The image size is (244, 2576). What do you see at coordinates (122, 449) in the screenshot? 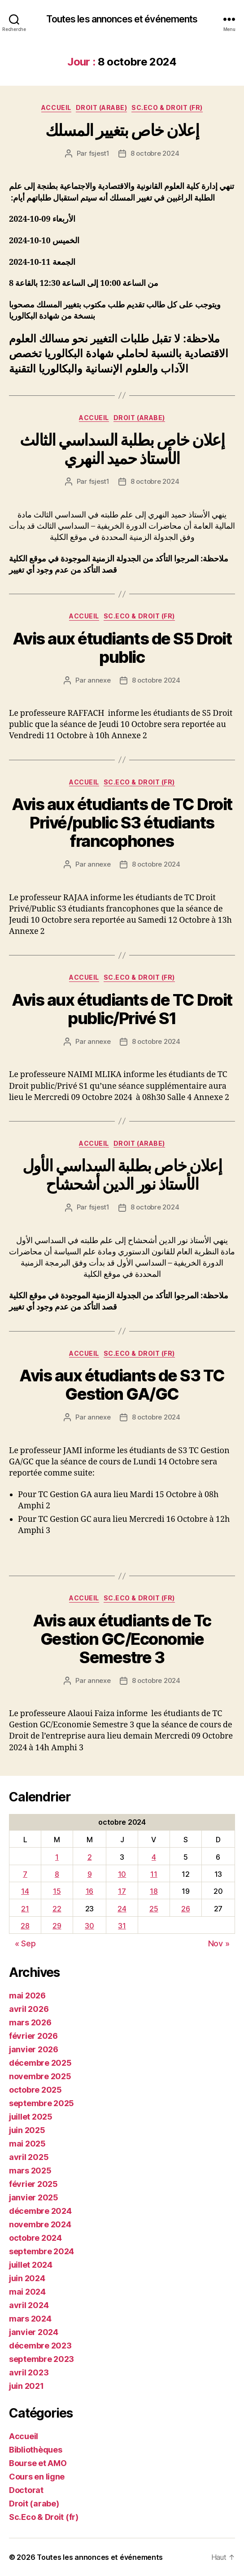
I see `إعلان خاص بطلبة السداسي الثالث الأستاذ حميد النهري` at bounding box center [122, 449].